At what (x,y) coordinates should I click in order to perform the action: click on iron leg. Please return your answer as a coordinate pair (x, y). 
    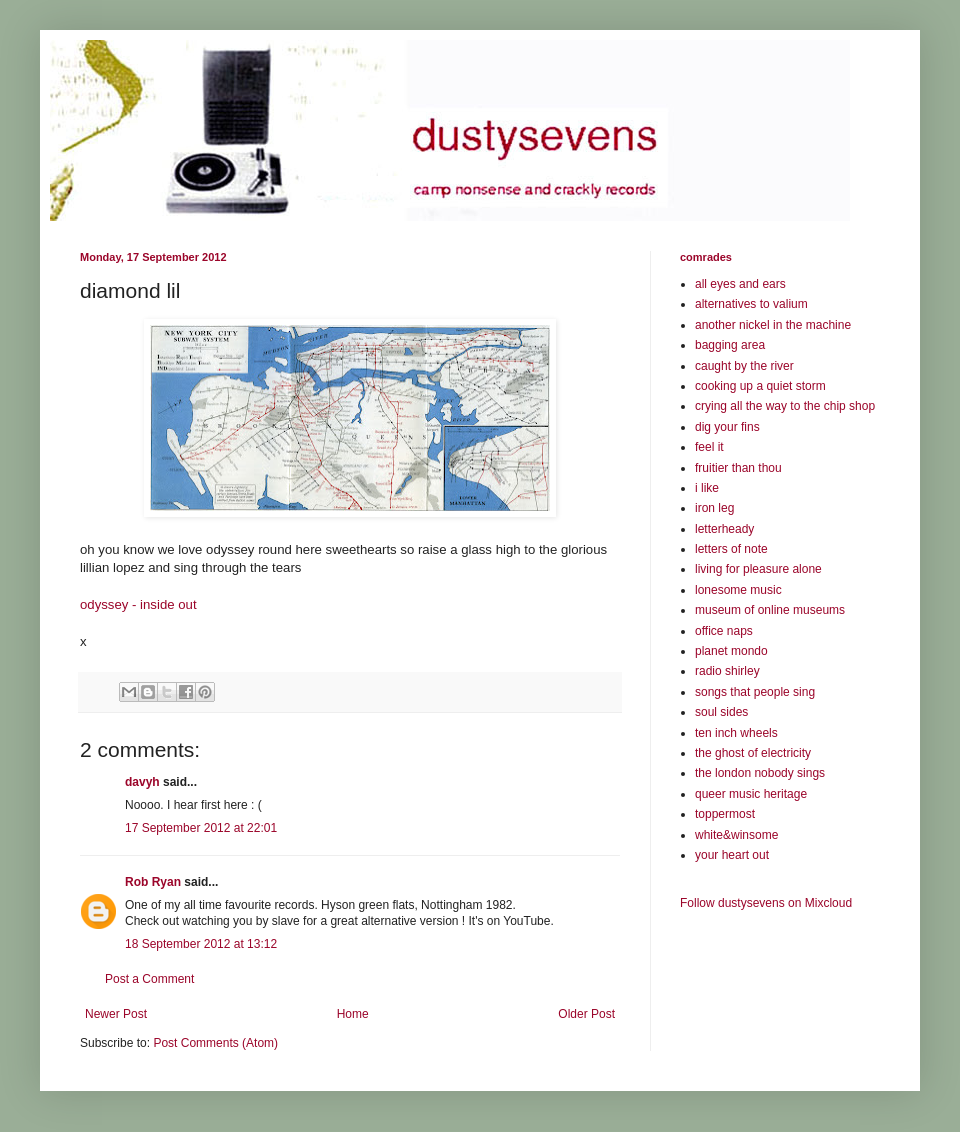
    Looking at the image, I should click on (714, 508).